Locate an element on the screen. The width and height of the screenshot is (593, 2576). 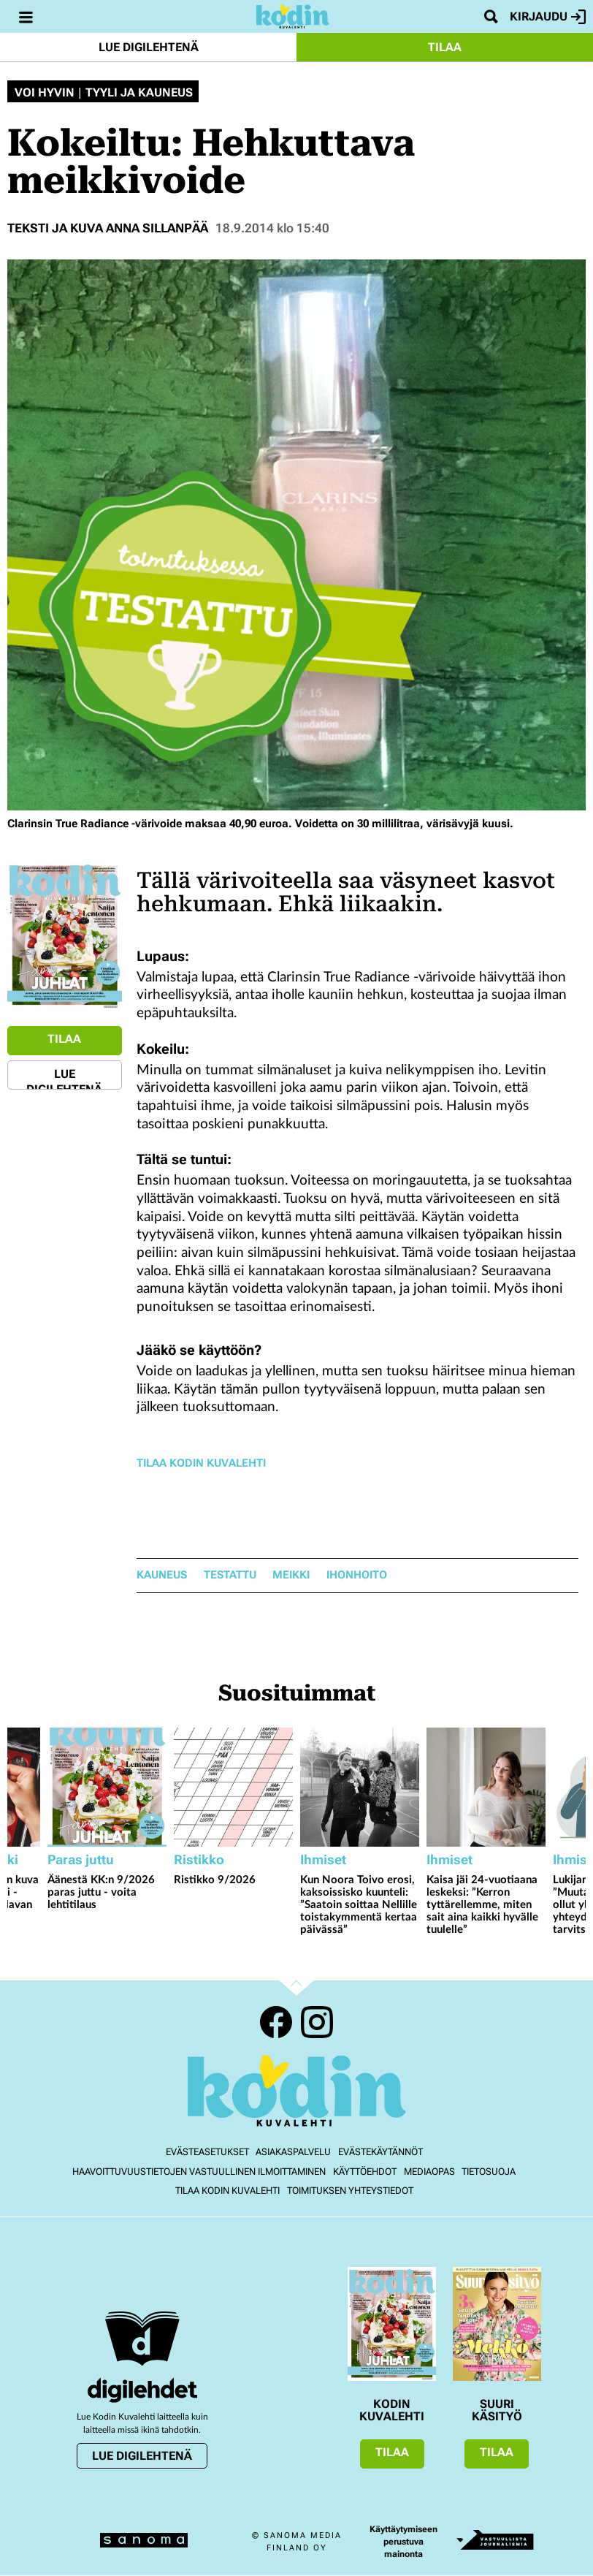
[Lue lisää sisällöstä Kaisa jäi 24-vuotiaana leskeksi: ”Kerron tyttärellemme, miten sait aina kaikki hyvälle tuulelle”] is located at coordinates (486, 1787).